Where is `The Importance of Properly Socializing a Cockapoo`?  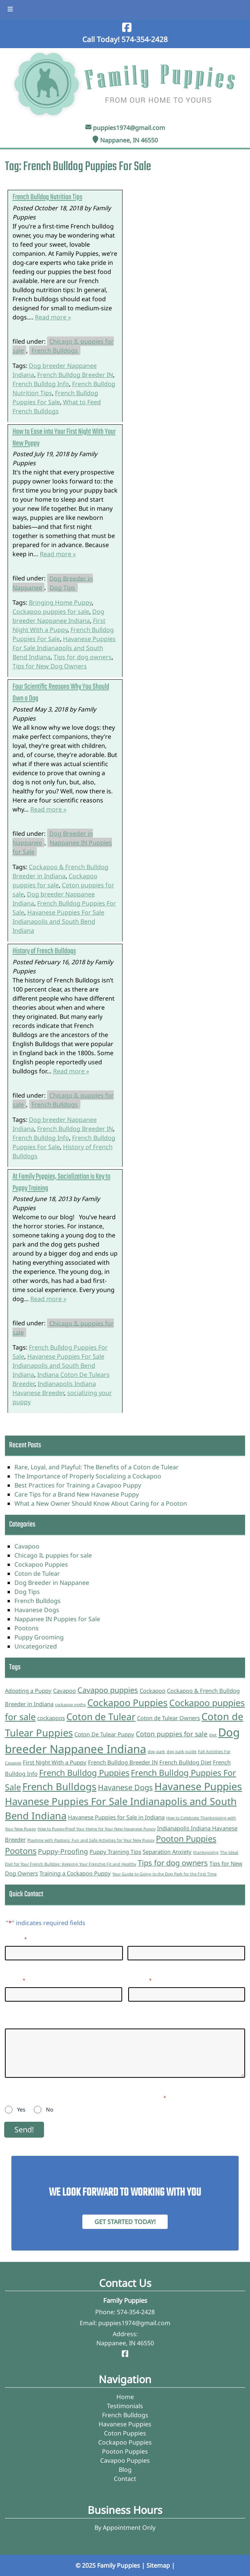 The Importance of Properly Socializing a Cockapoo is located at coordinates (87, 1476).